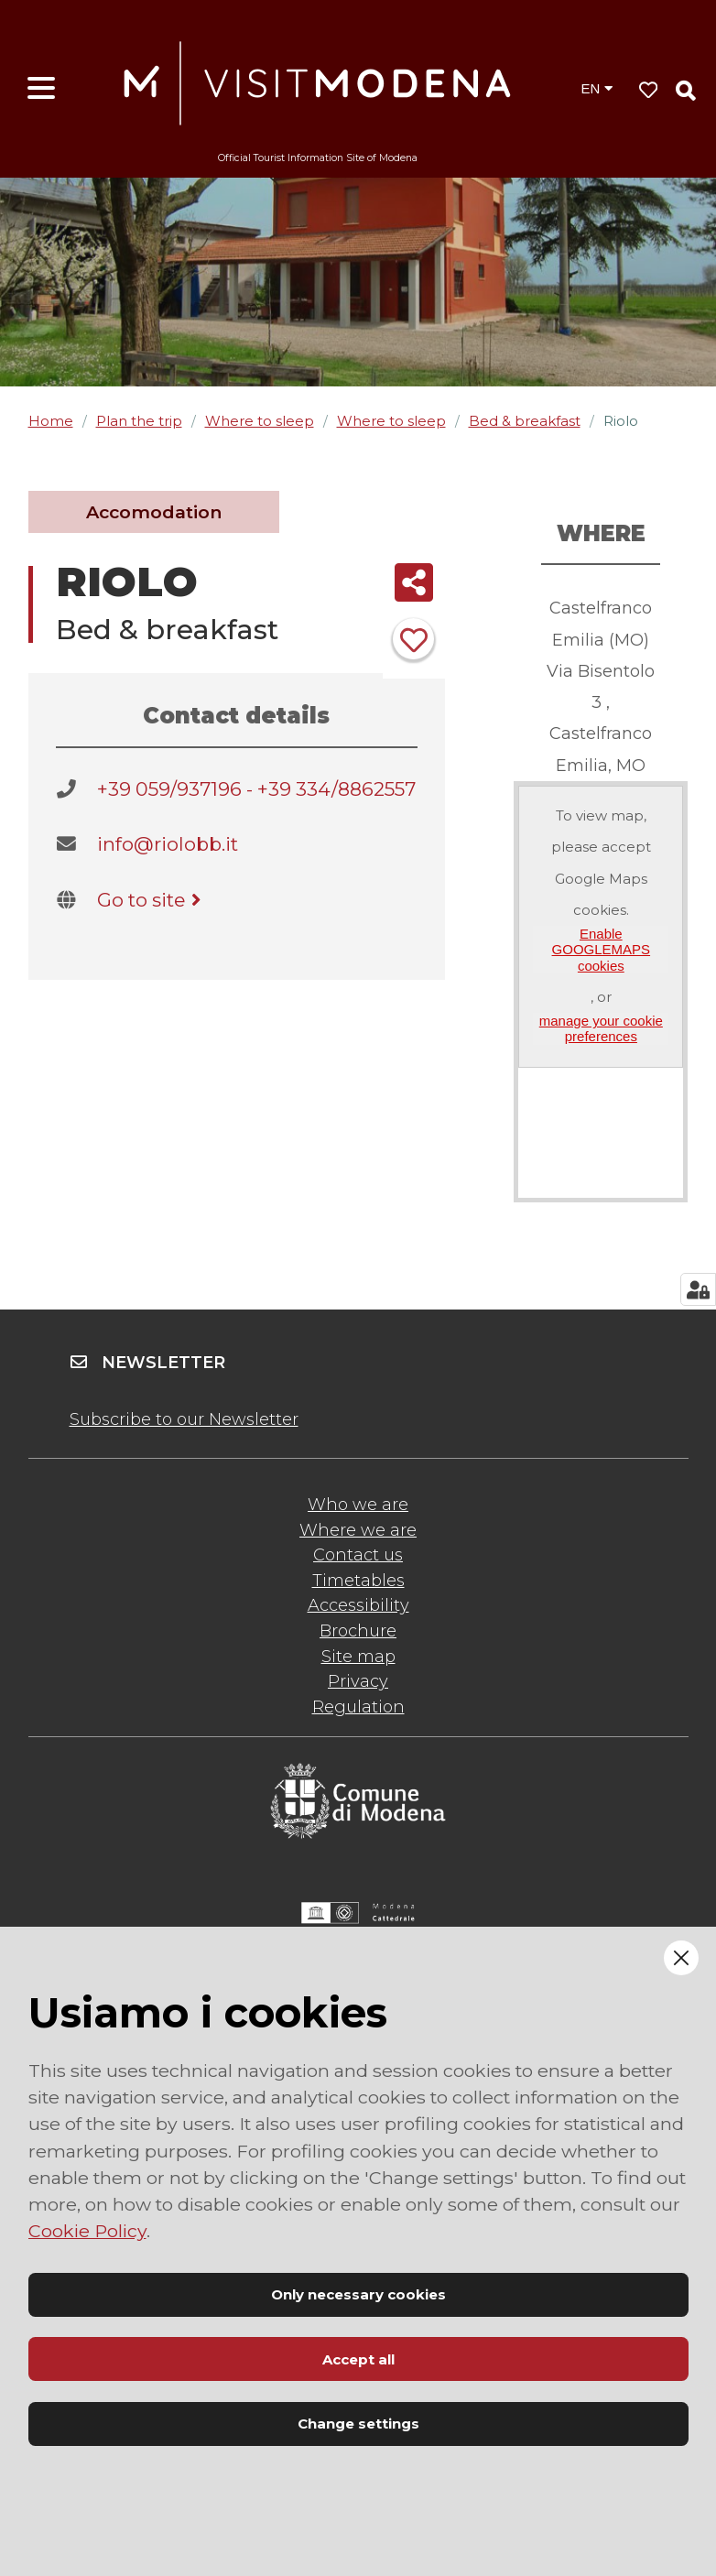 The image size is (716, 2576). I want to click on Where we are, so click(358, 1530).